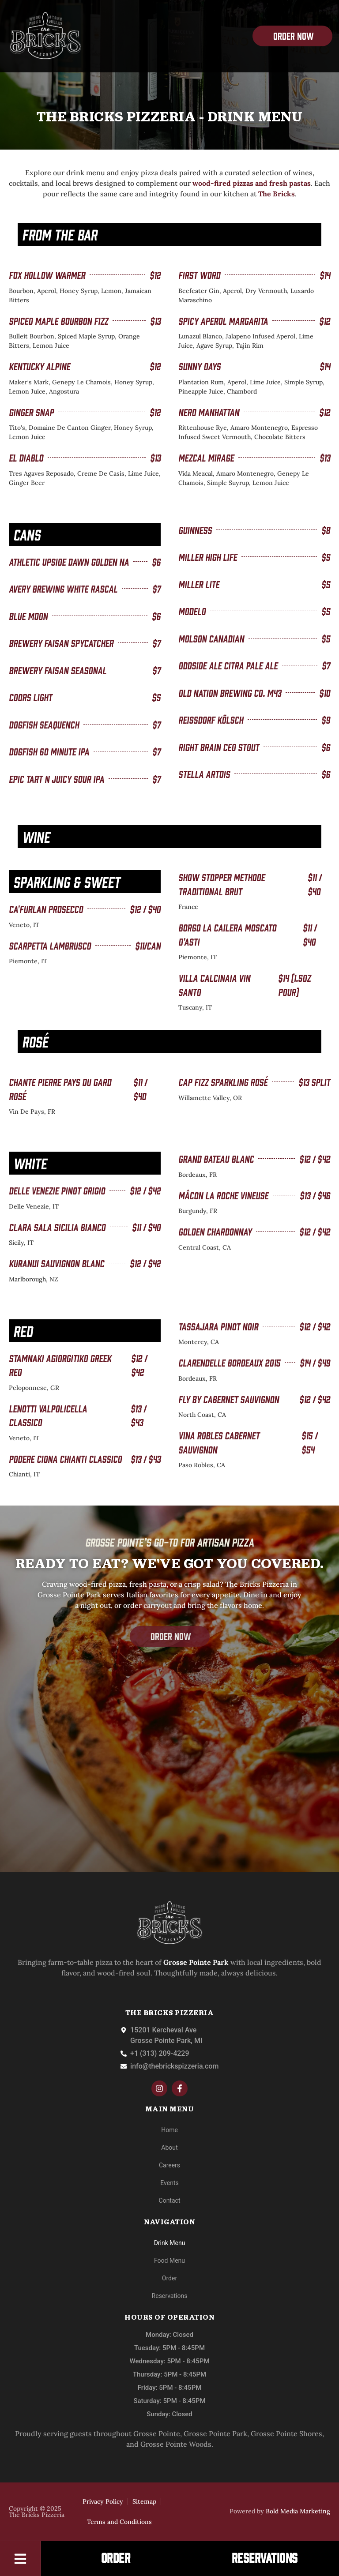  Describe the element at coordinates (298, 2511) in the screenshot. I see `Bold Media Marketing` at that location.